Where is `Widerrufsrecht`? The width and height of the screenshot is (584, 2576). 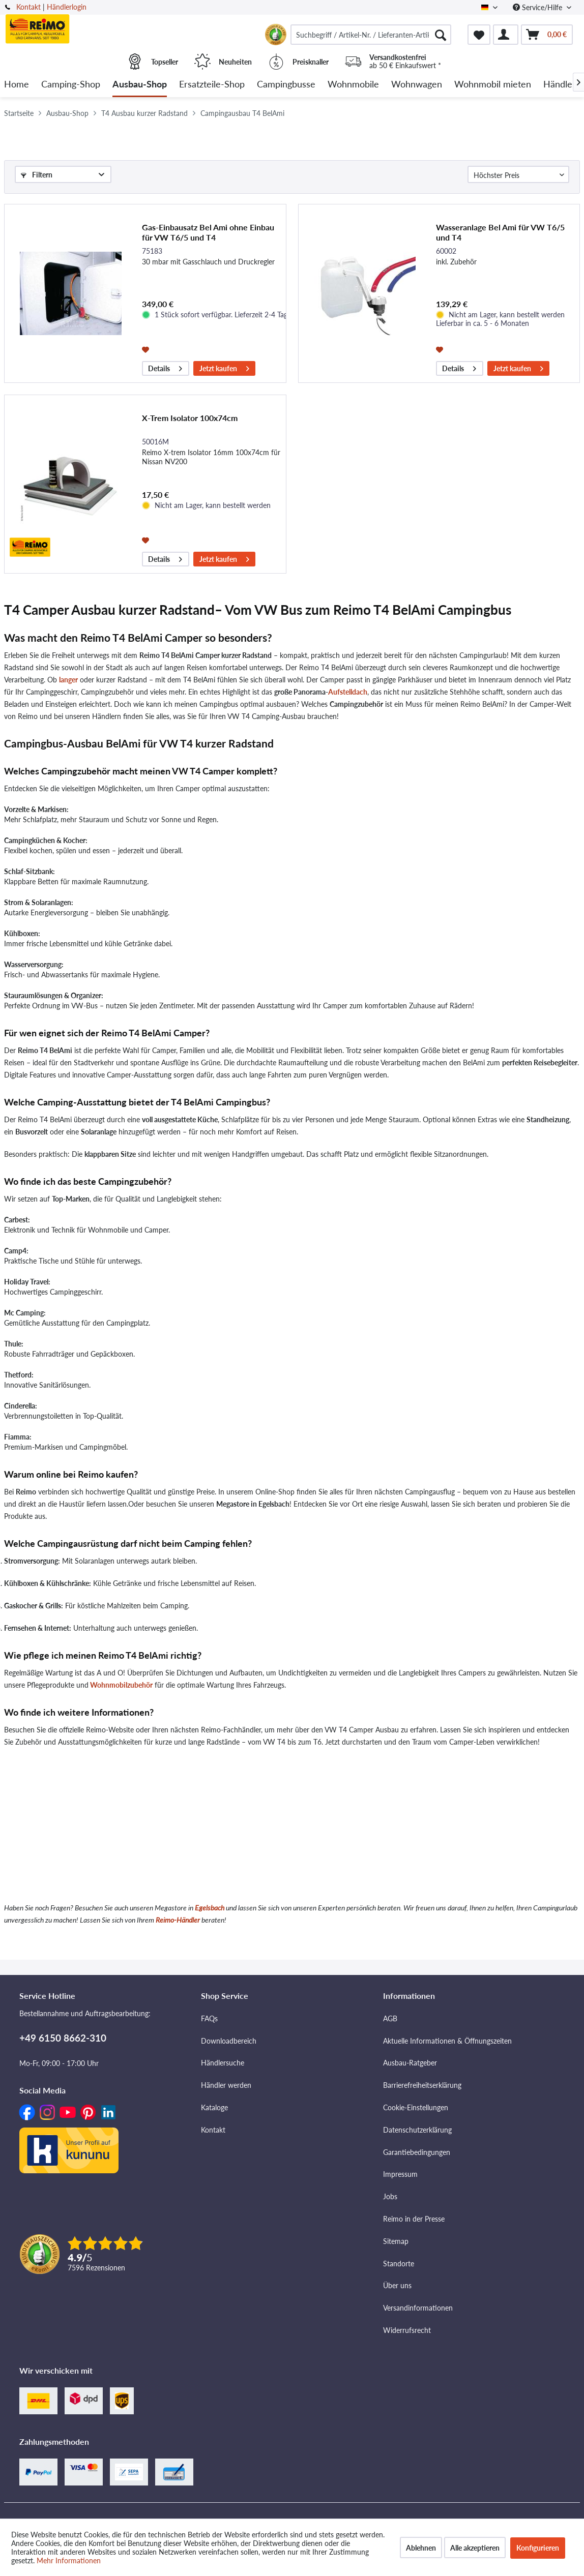
Widerrufsrecht is located at coordinates (407, 2330).